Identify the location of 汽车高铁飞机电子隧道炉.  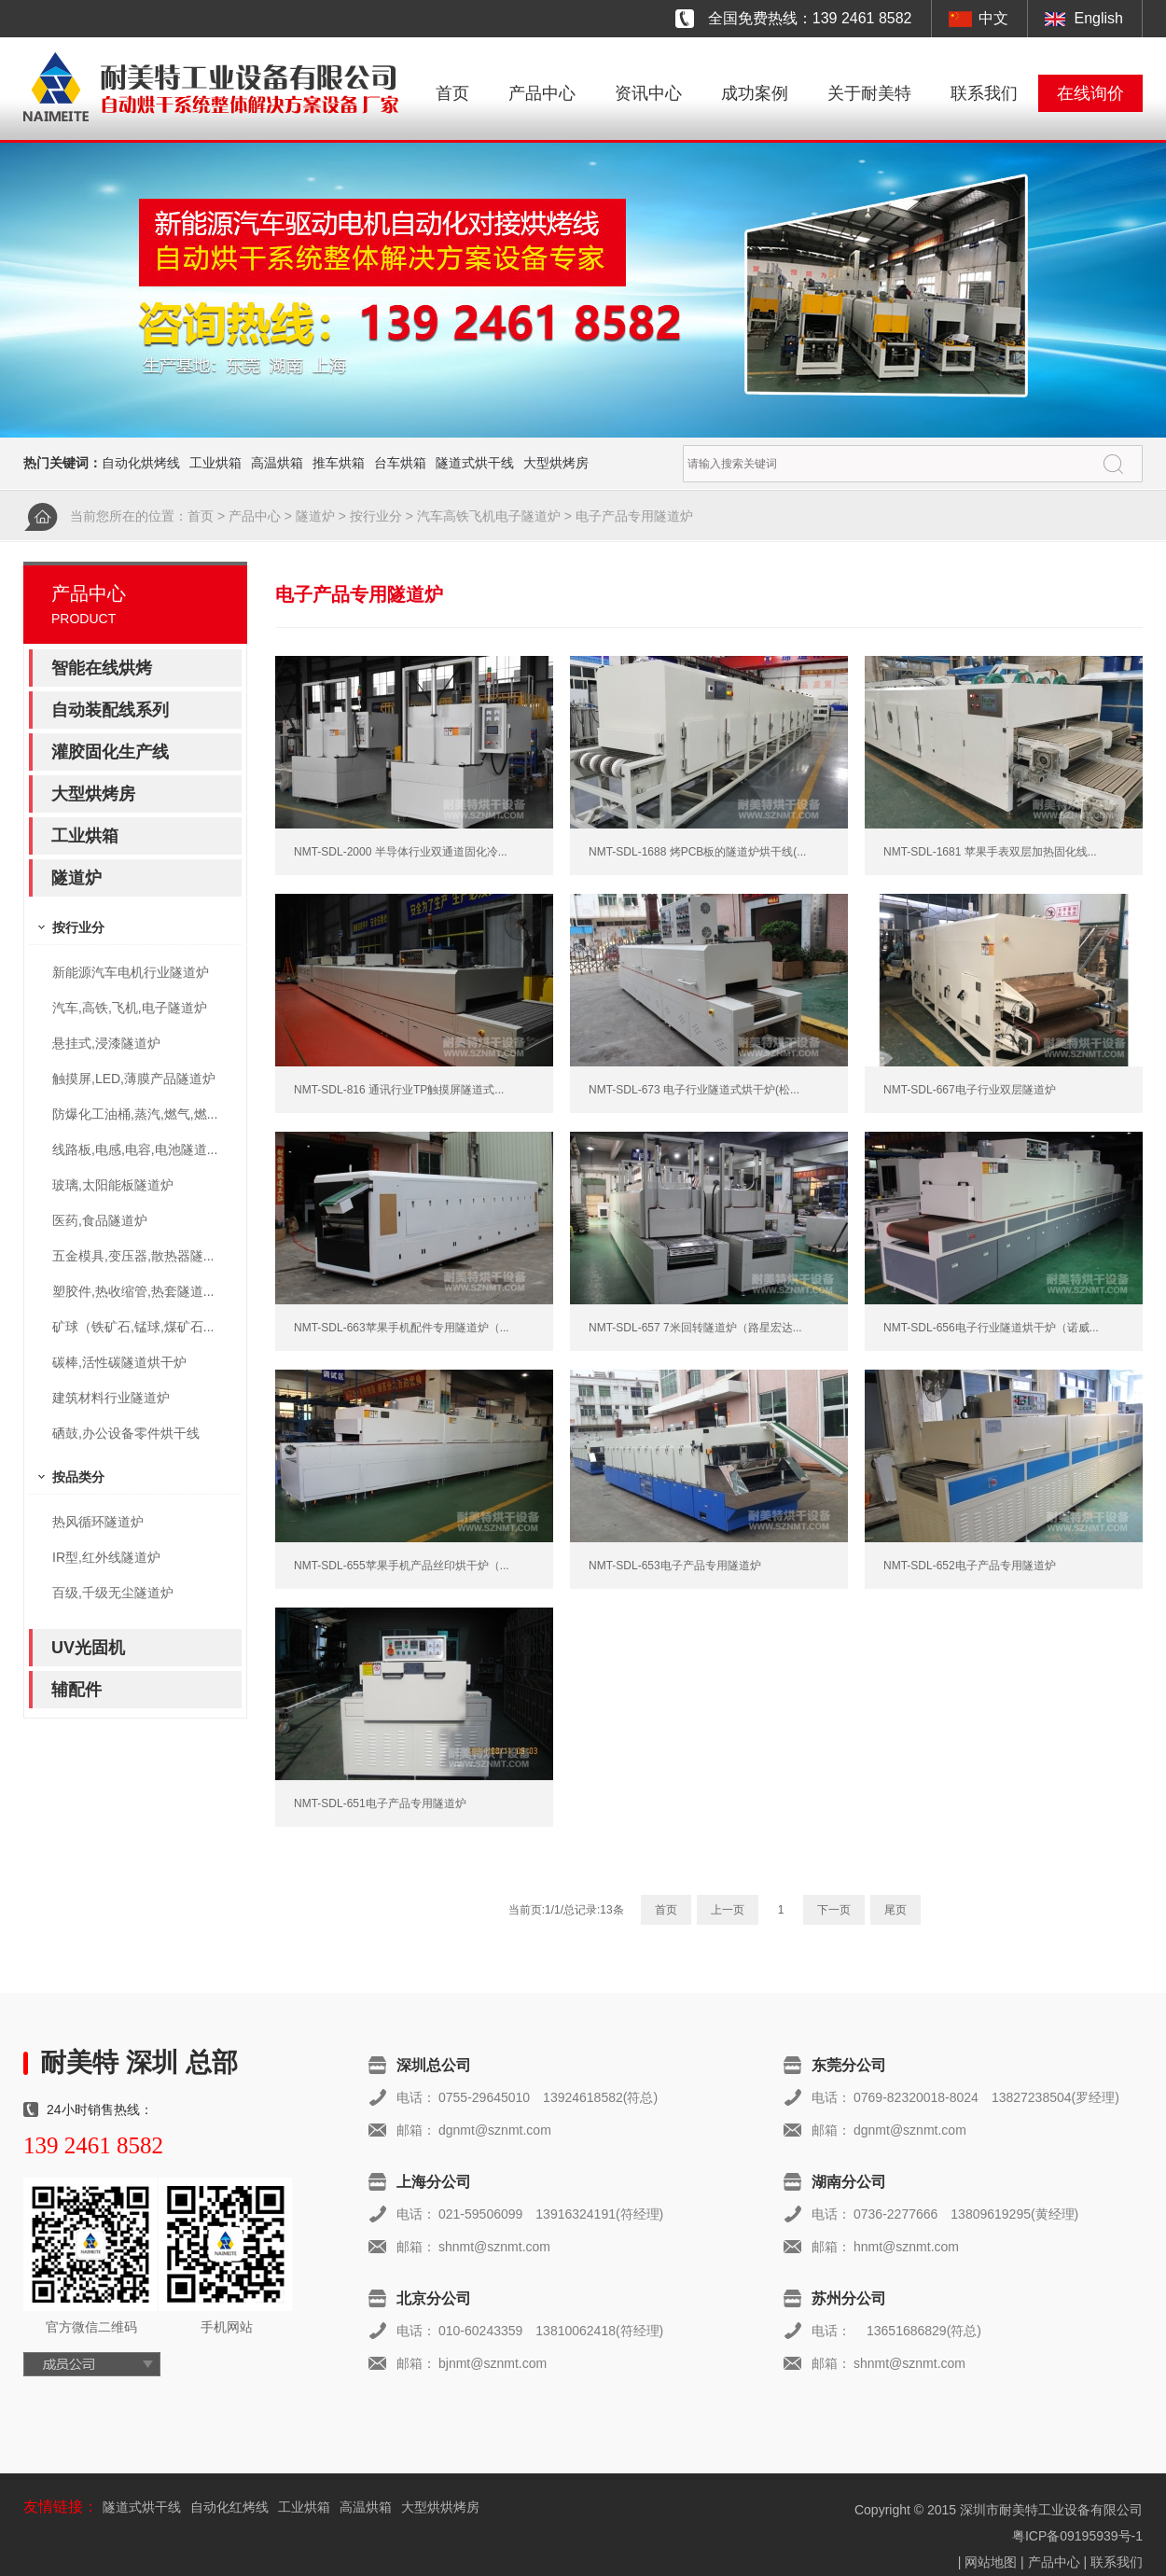
(489, 515).